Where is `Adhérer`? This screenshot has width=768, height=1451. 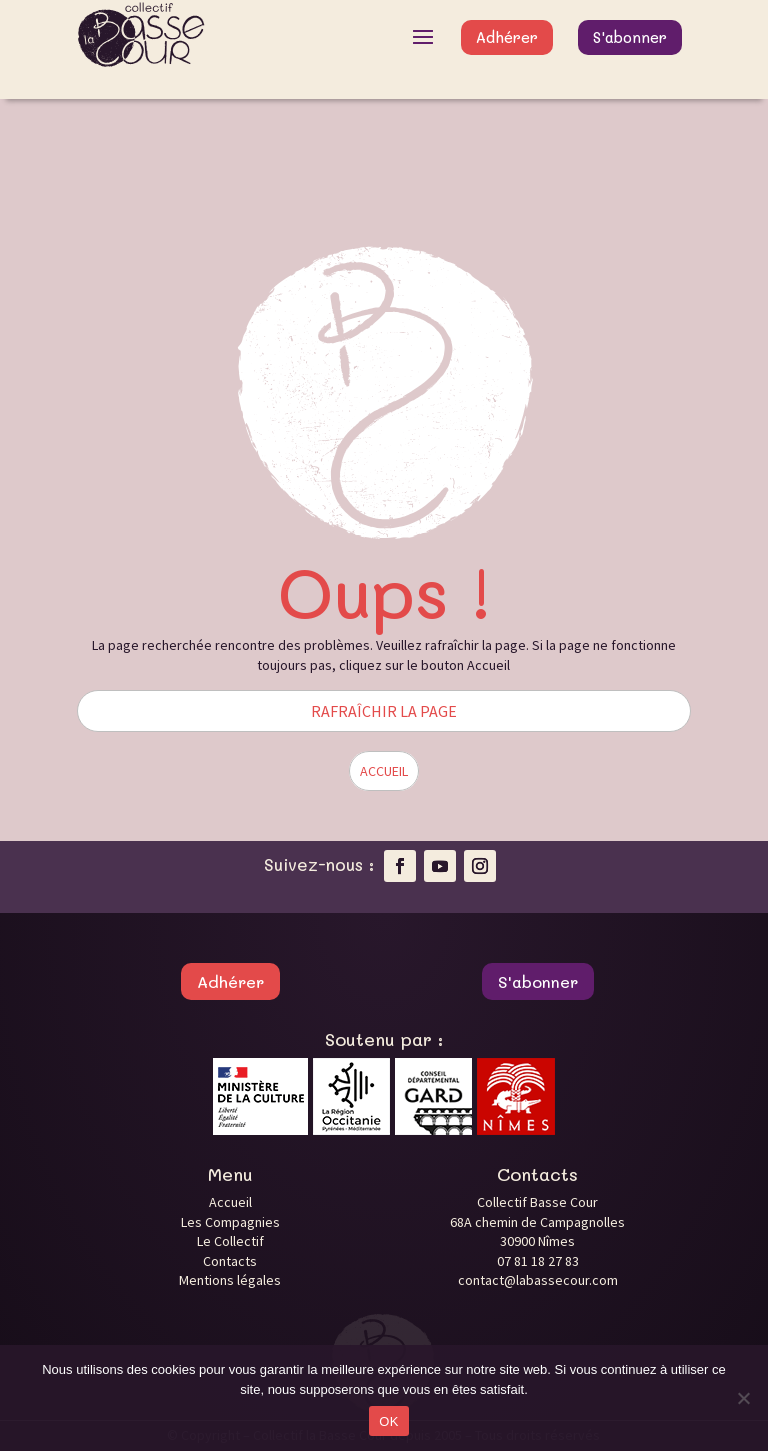
Adhérer is located at coordinates (507, 37).